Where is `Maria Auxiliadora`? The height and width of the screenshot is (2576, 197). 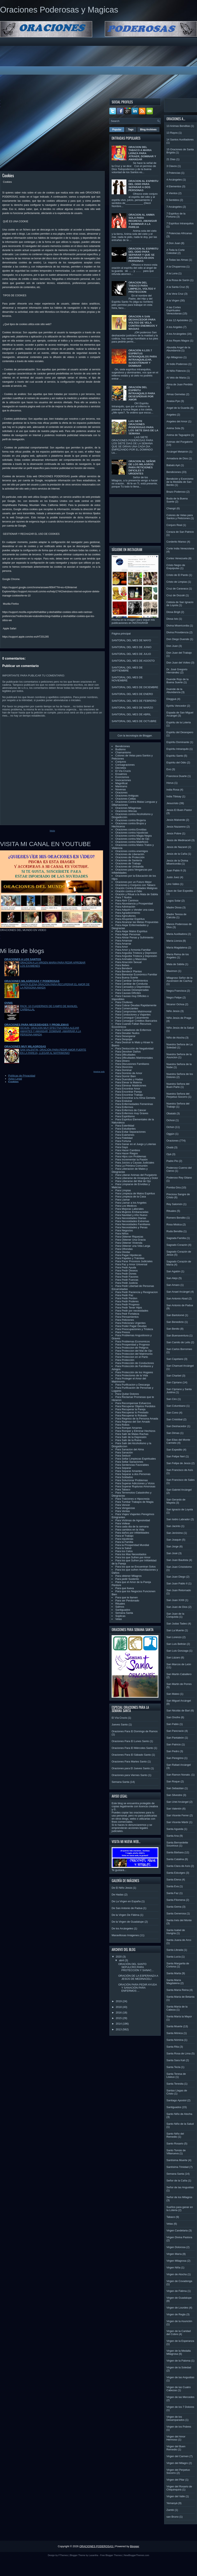
Maria Auxiliadora is located at coordinates (176, 933).